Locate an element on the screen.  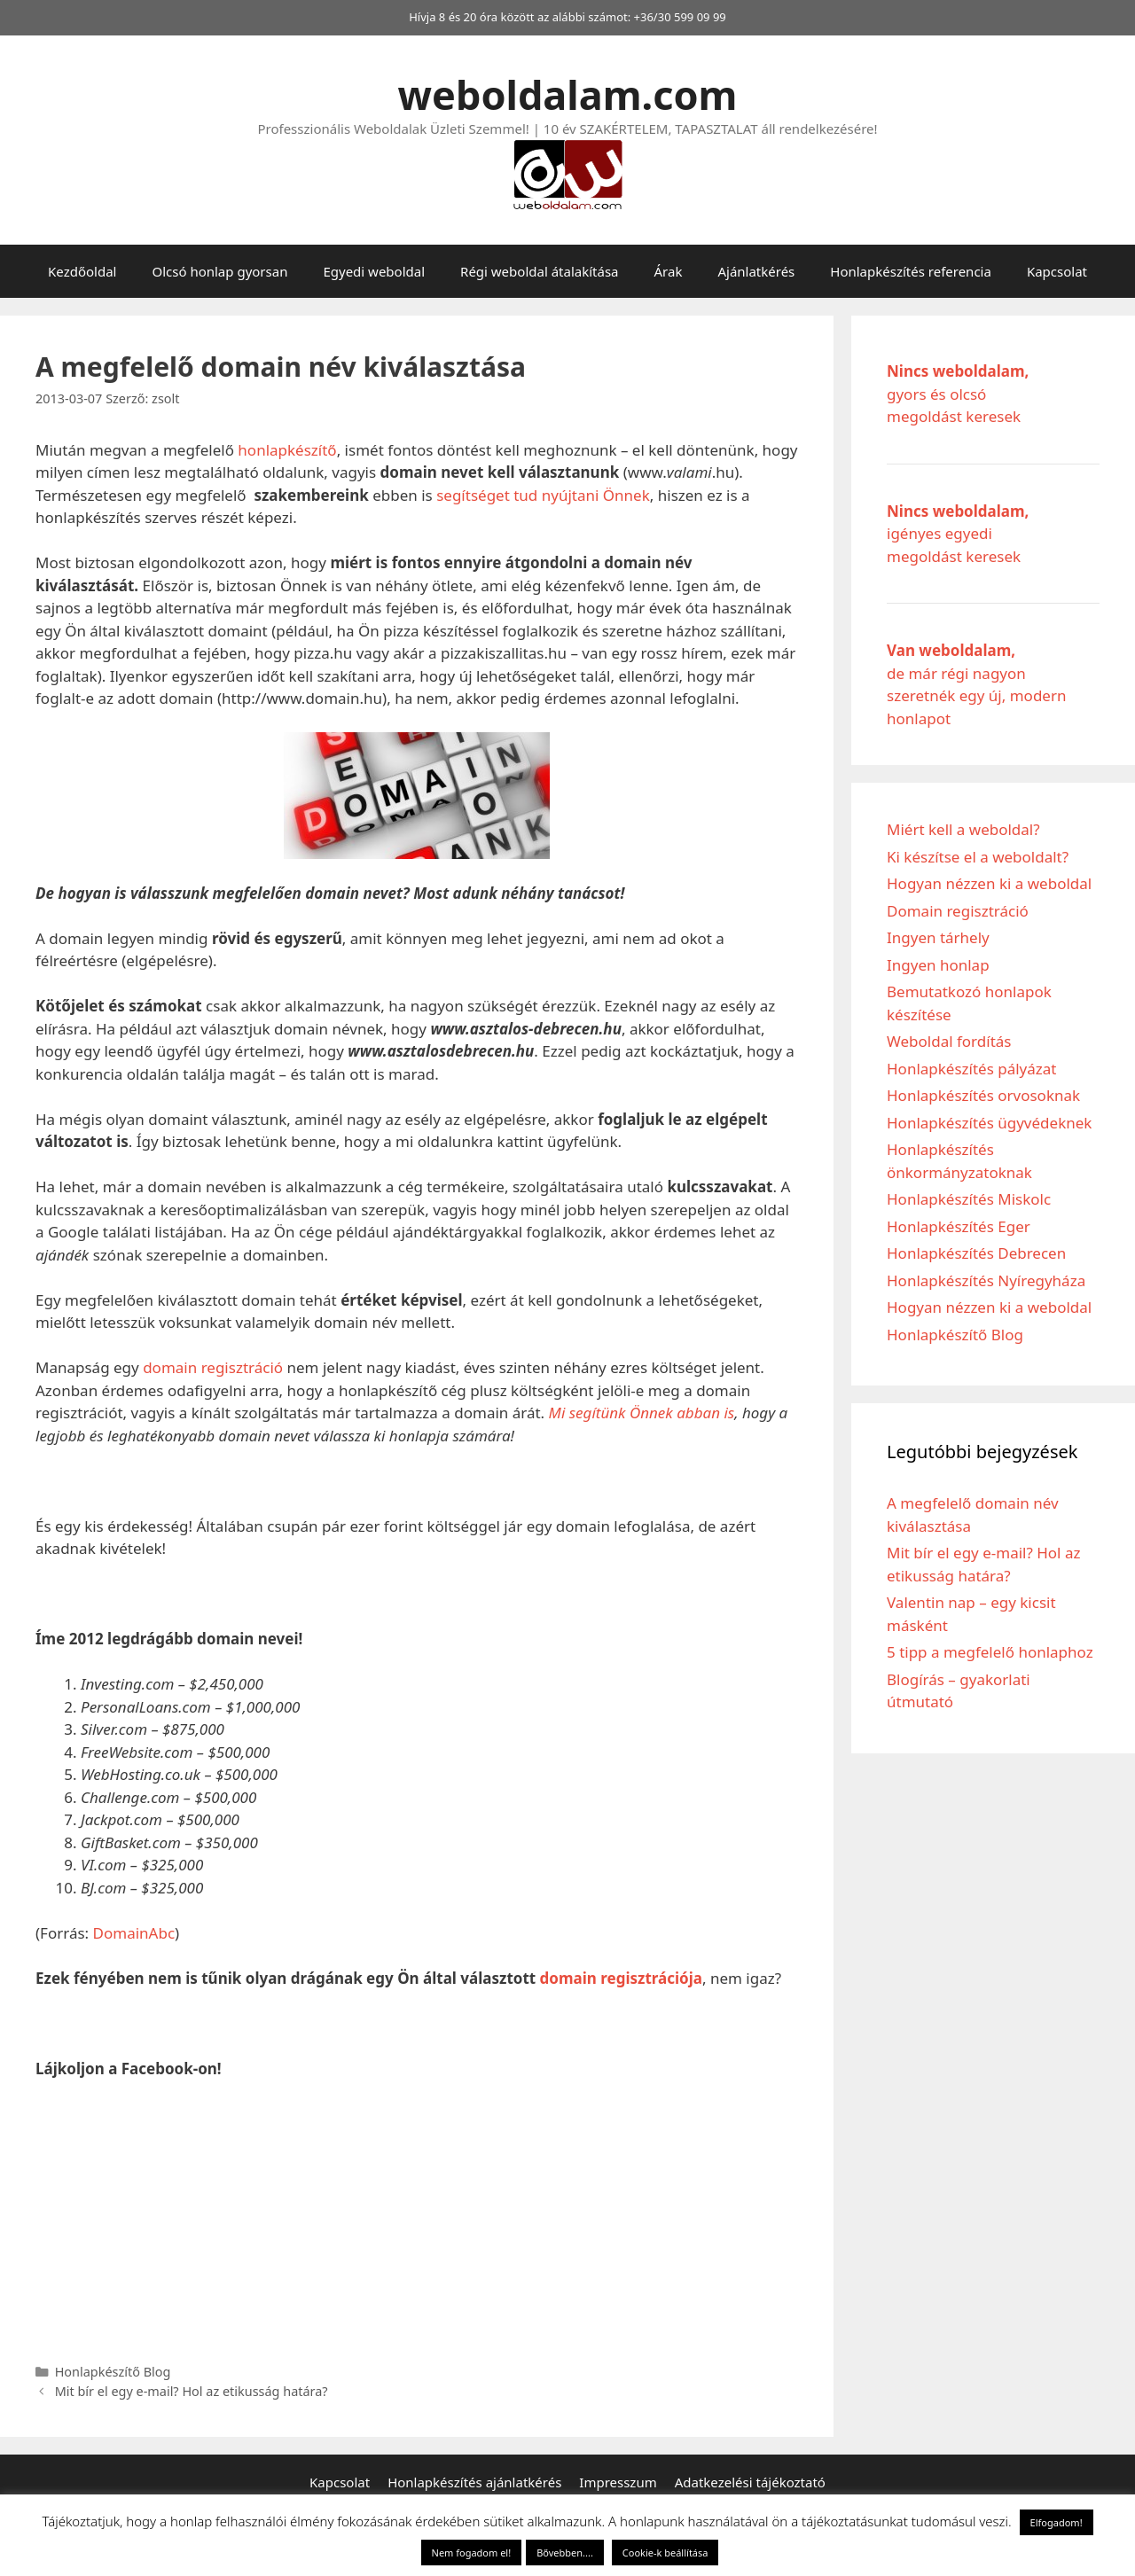
Honlapkészítés ügyvédeknek is located at coordinates (989, 1122).